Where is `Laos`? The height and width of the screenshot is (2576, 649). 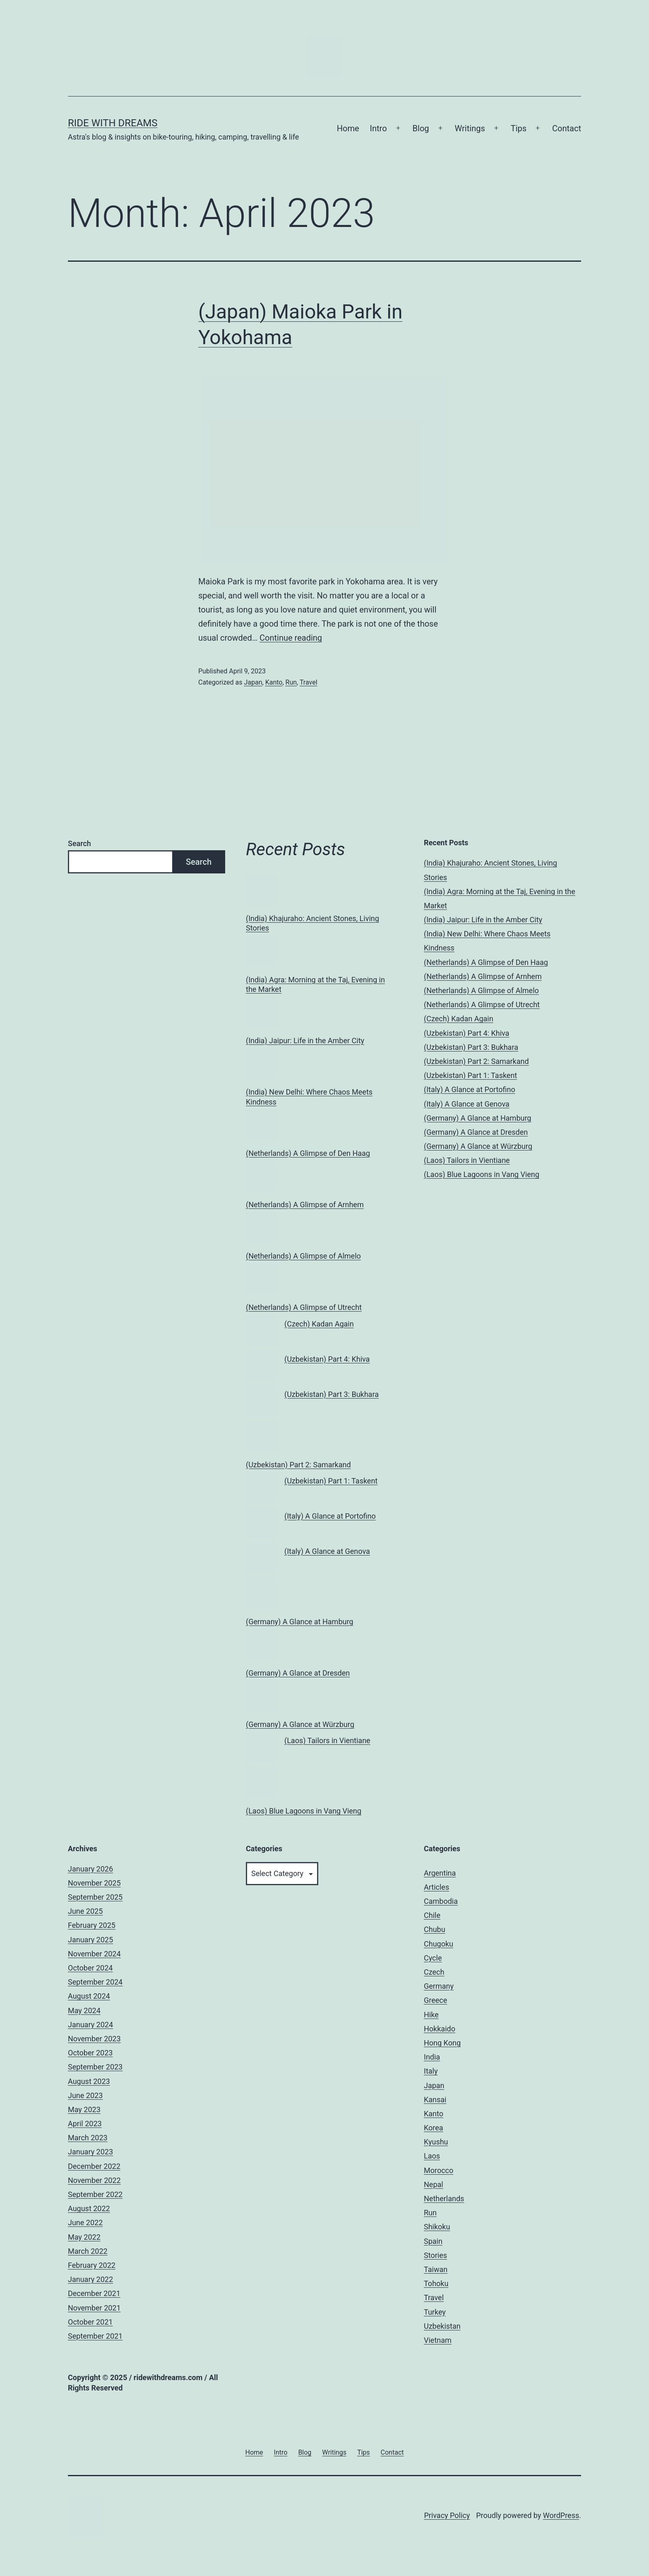
Laos is located at coordinates (432, 2155).